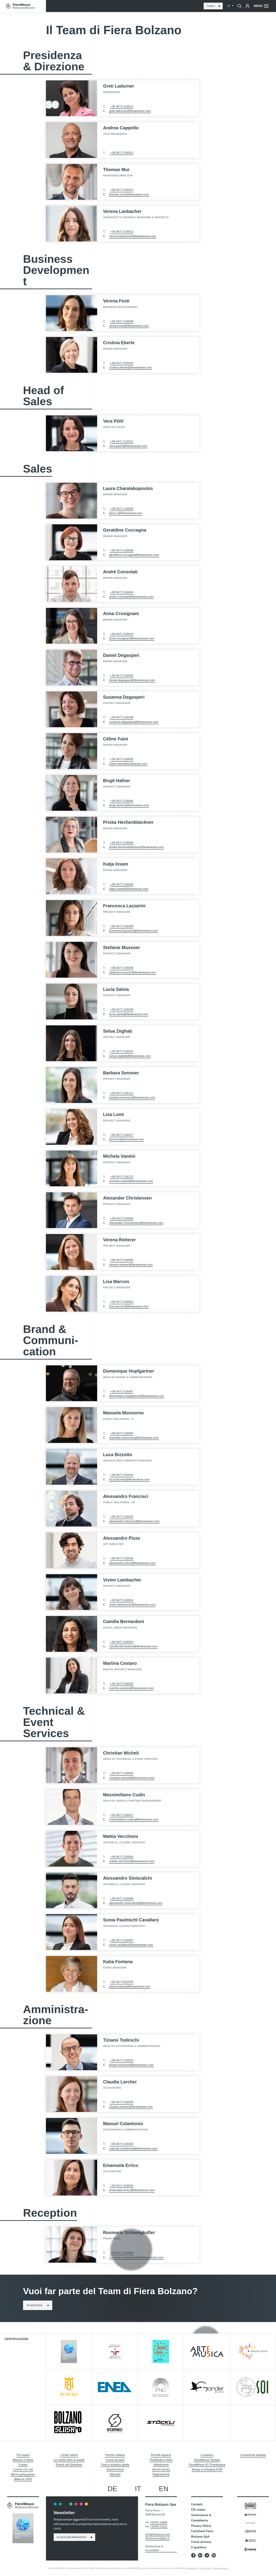 This screenshot has width=276, height=2576. I want to click on Comunicati stampa, so click(253, 2455).